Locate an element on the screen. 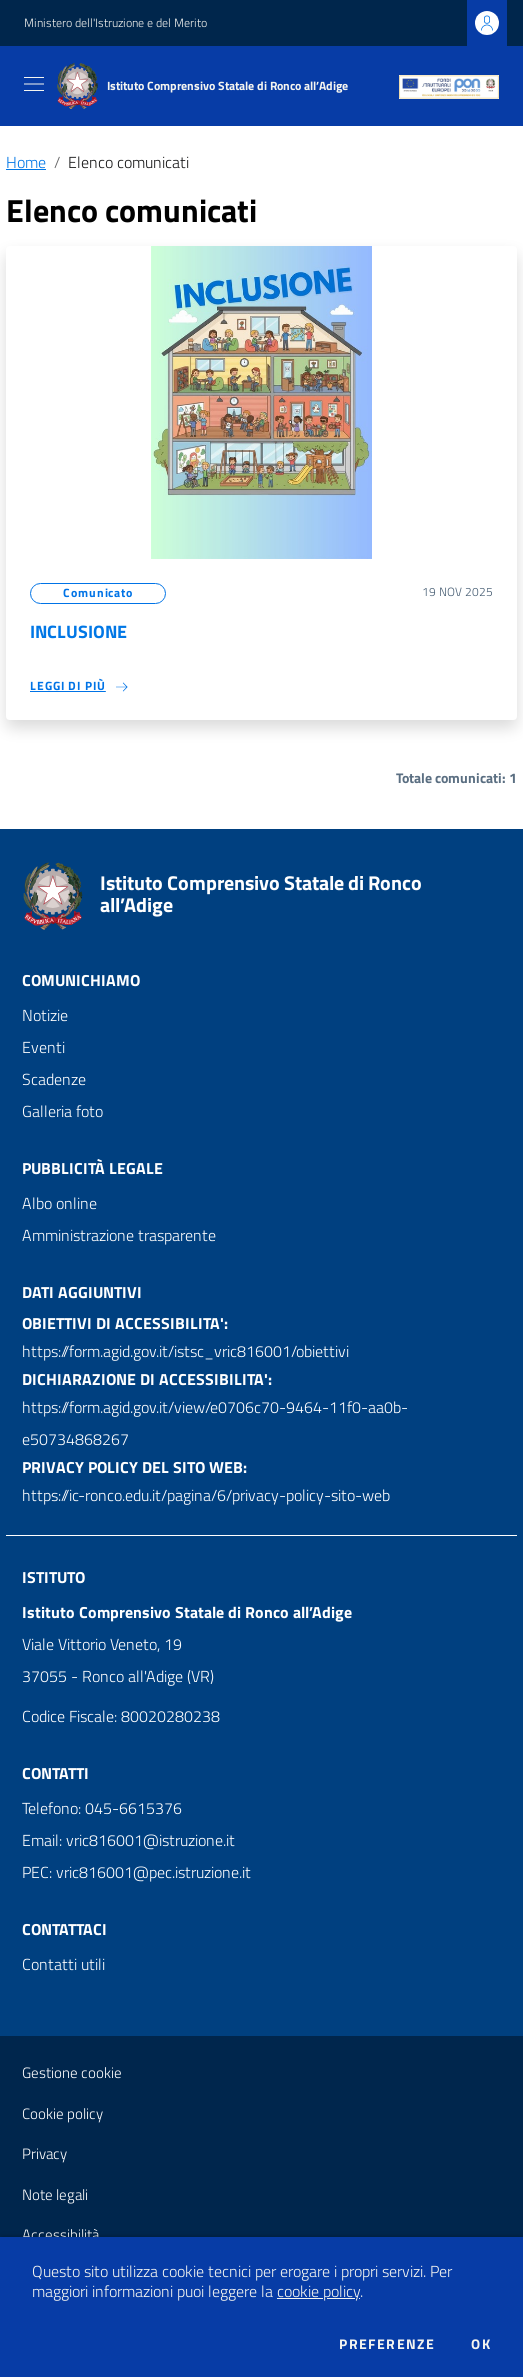 The image size is (523, 2377). Note legali is located at coordinates (55, 2194).